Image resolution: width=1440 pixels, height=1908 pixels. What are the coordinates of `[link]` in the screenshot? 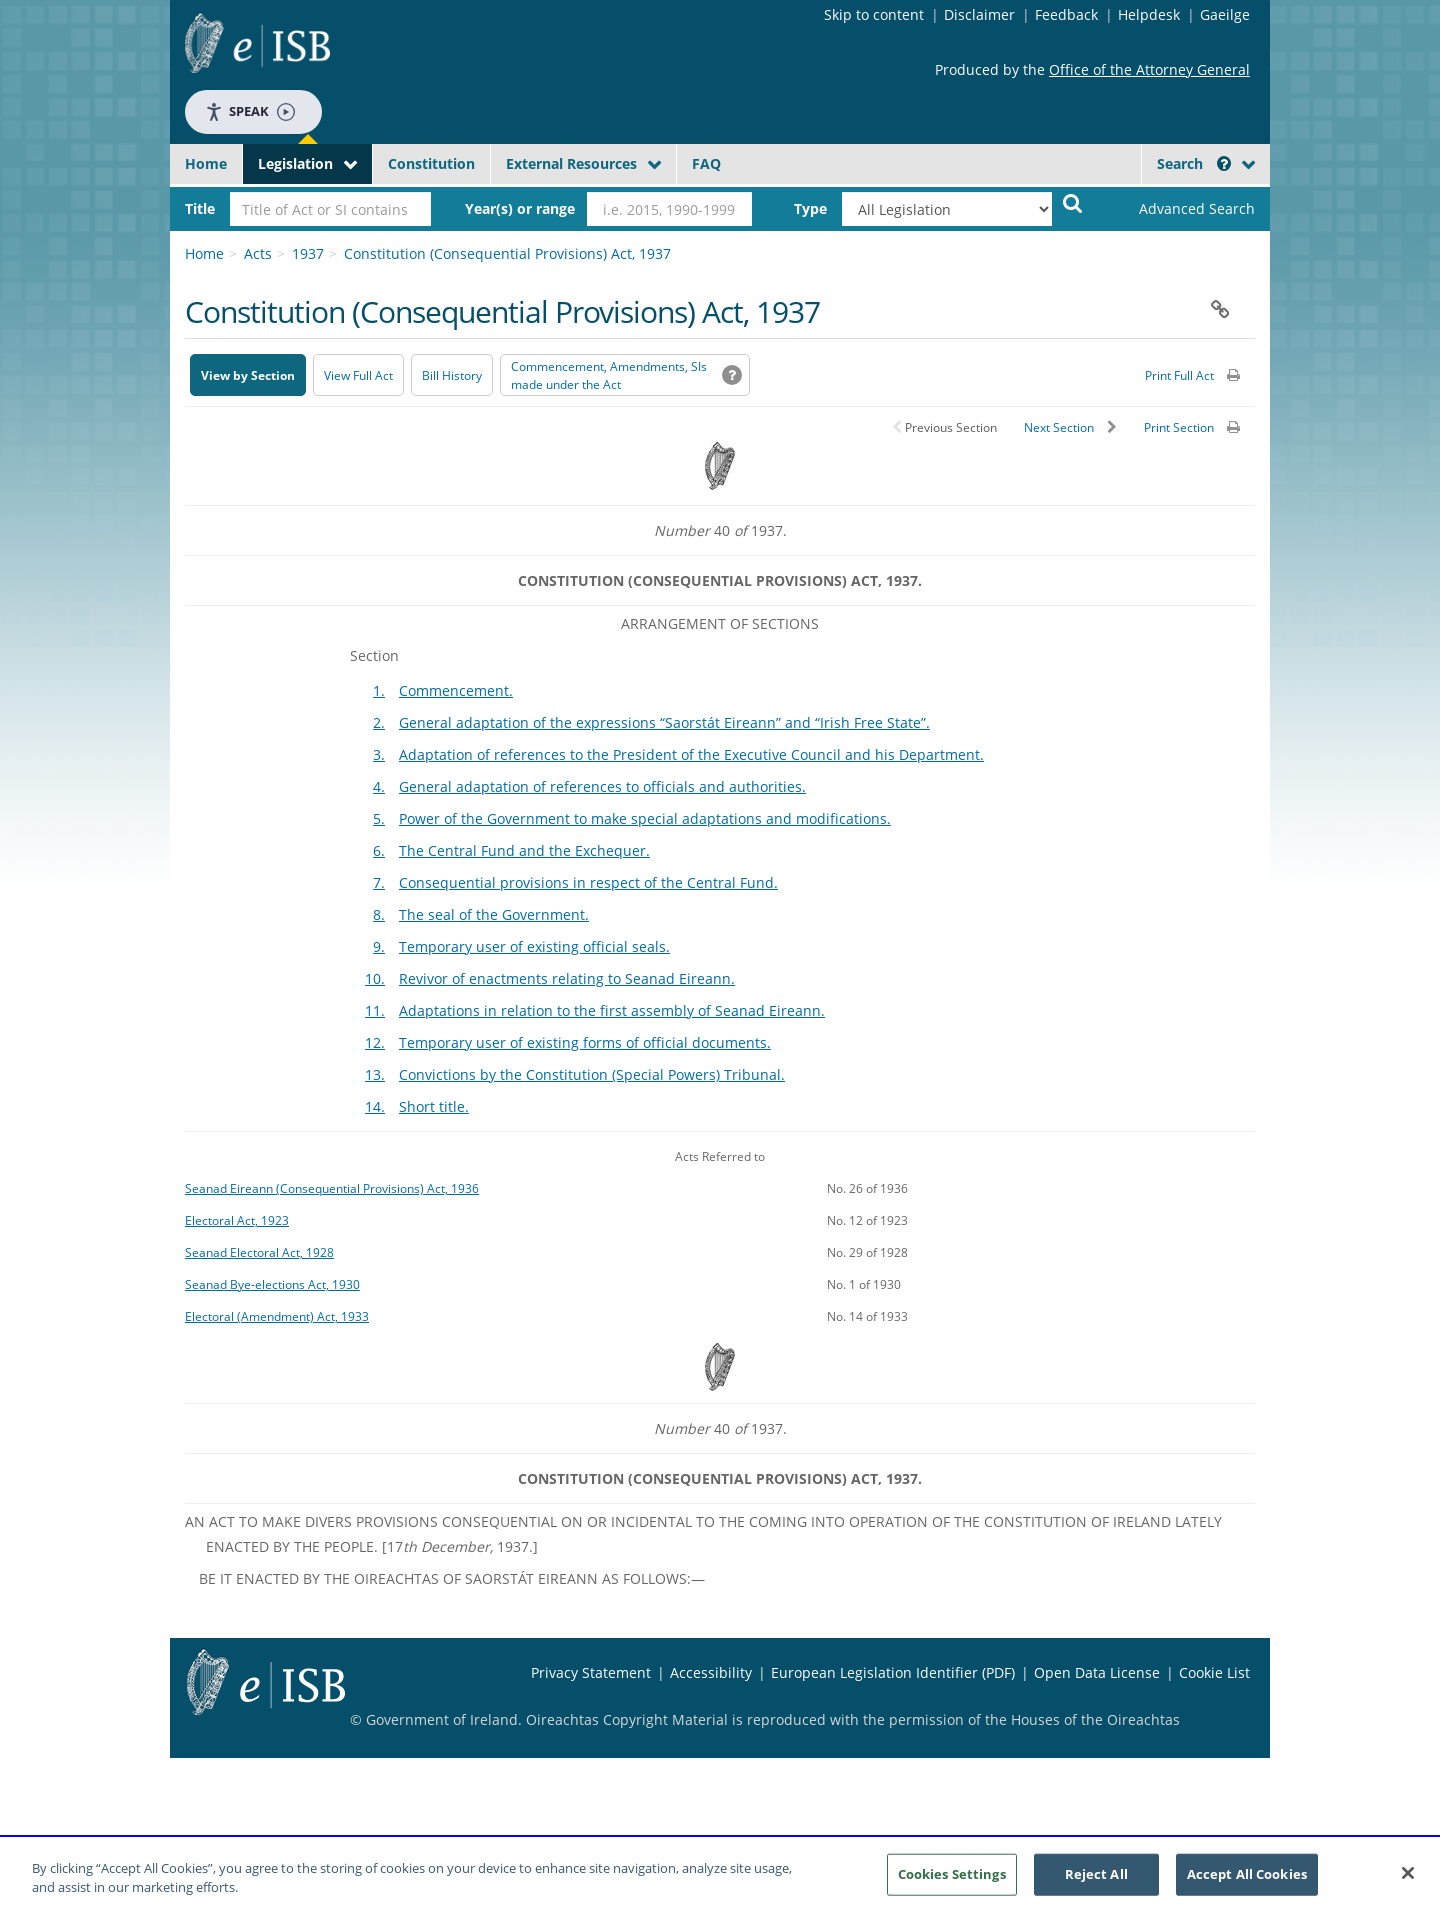 It's located at (1180, 209).